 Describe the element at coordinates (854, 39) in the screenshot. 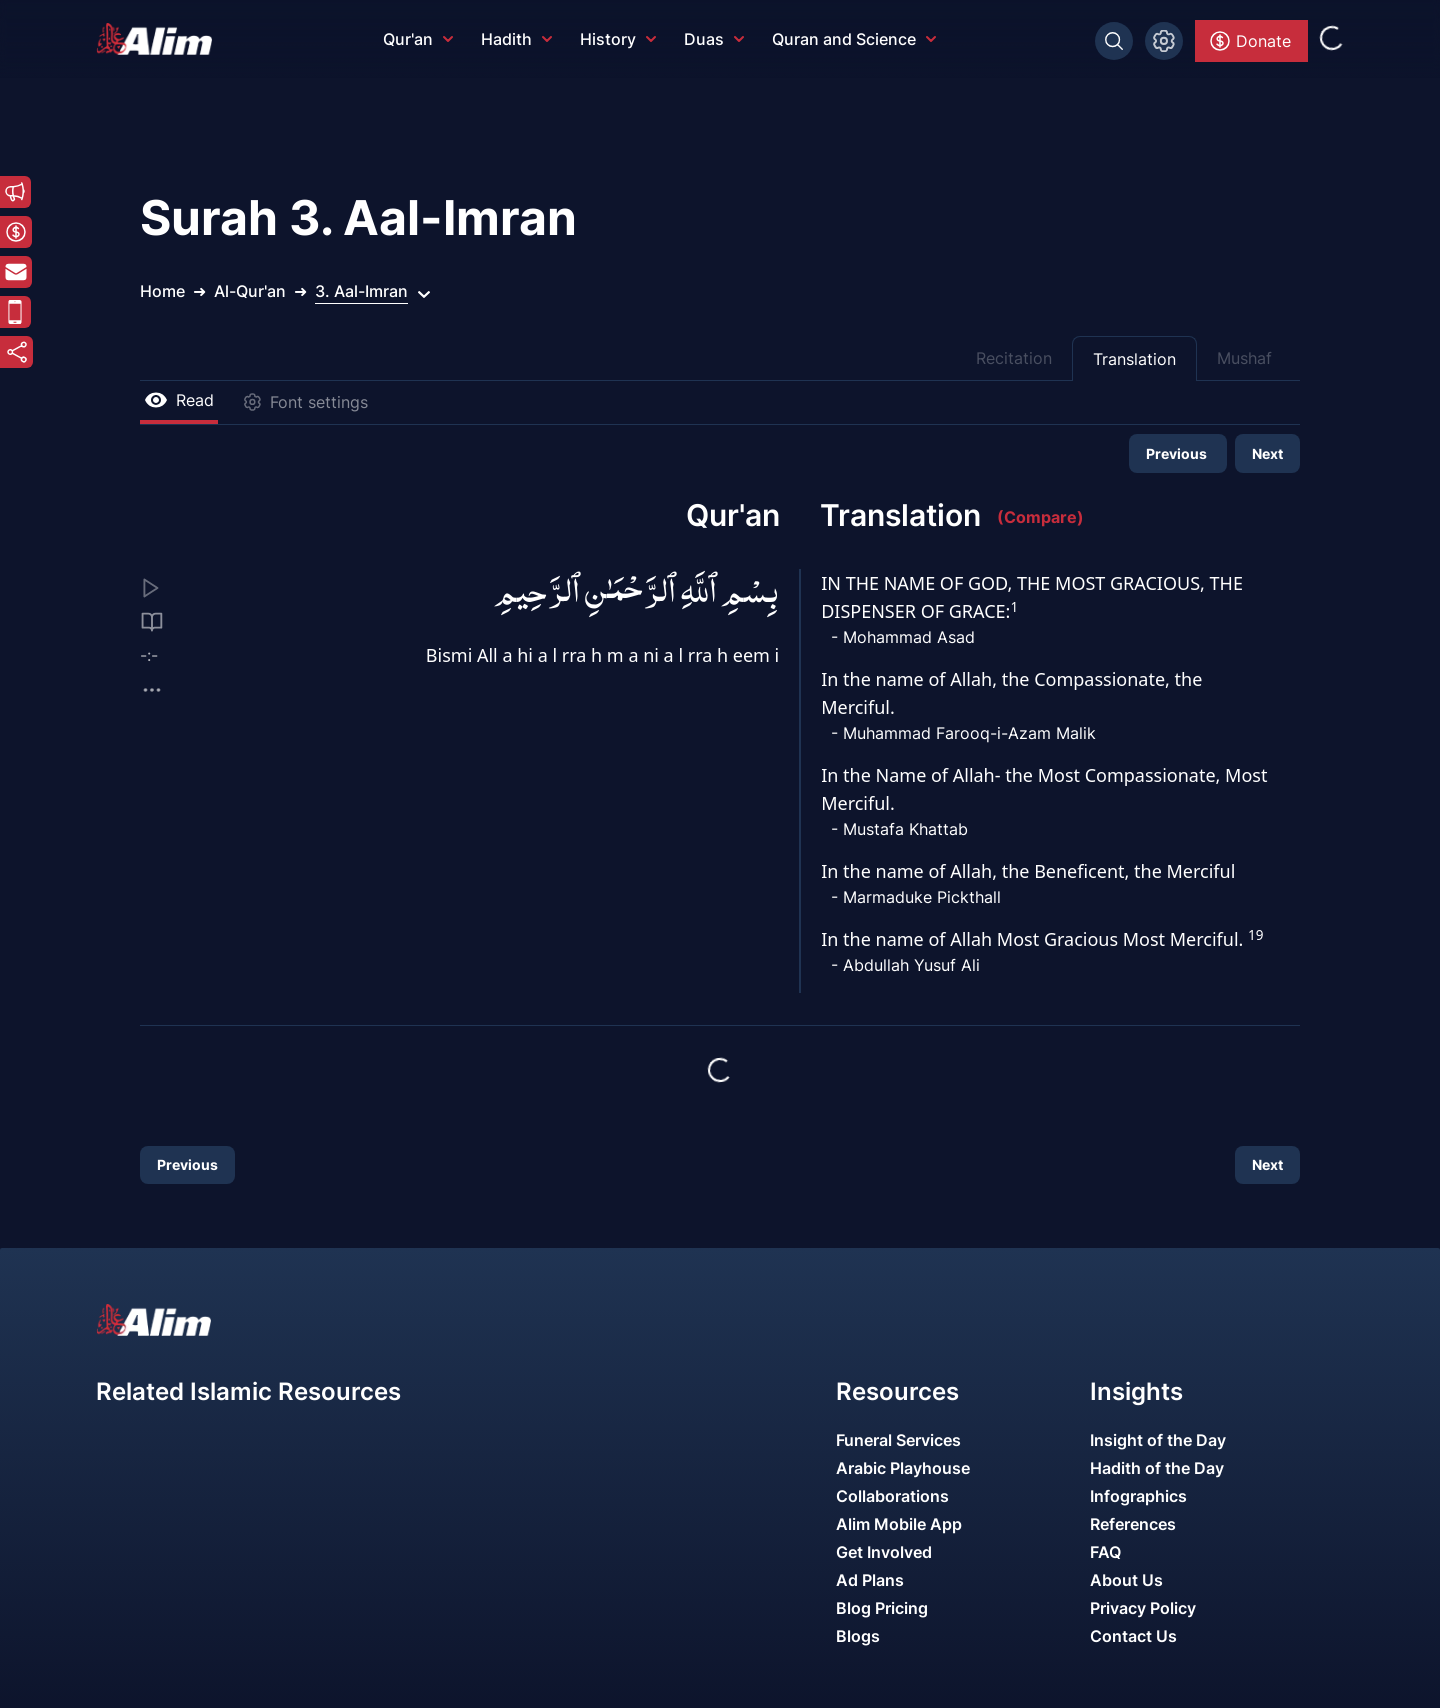

I see `Quran and Science` at that location.